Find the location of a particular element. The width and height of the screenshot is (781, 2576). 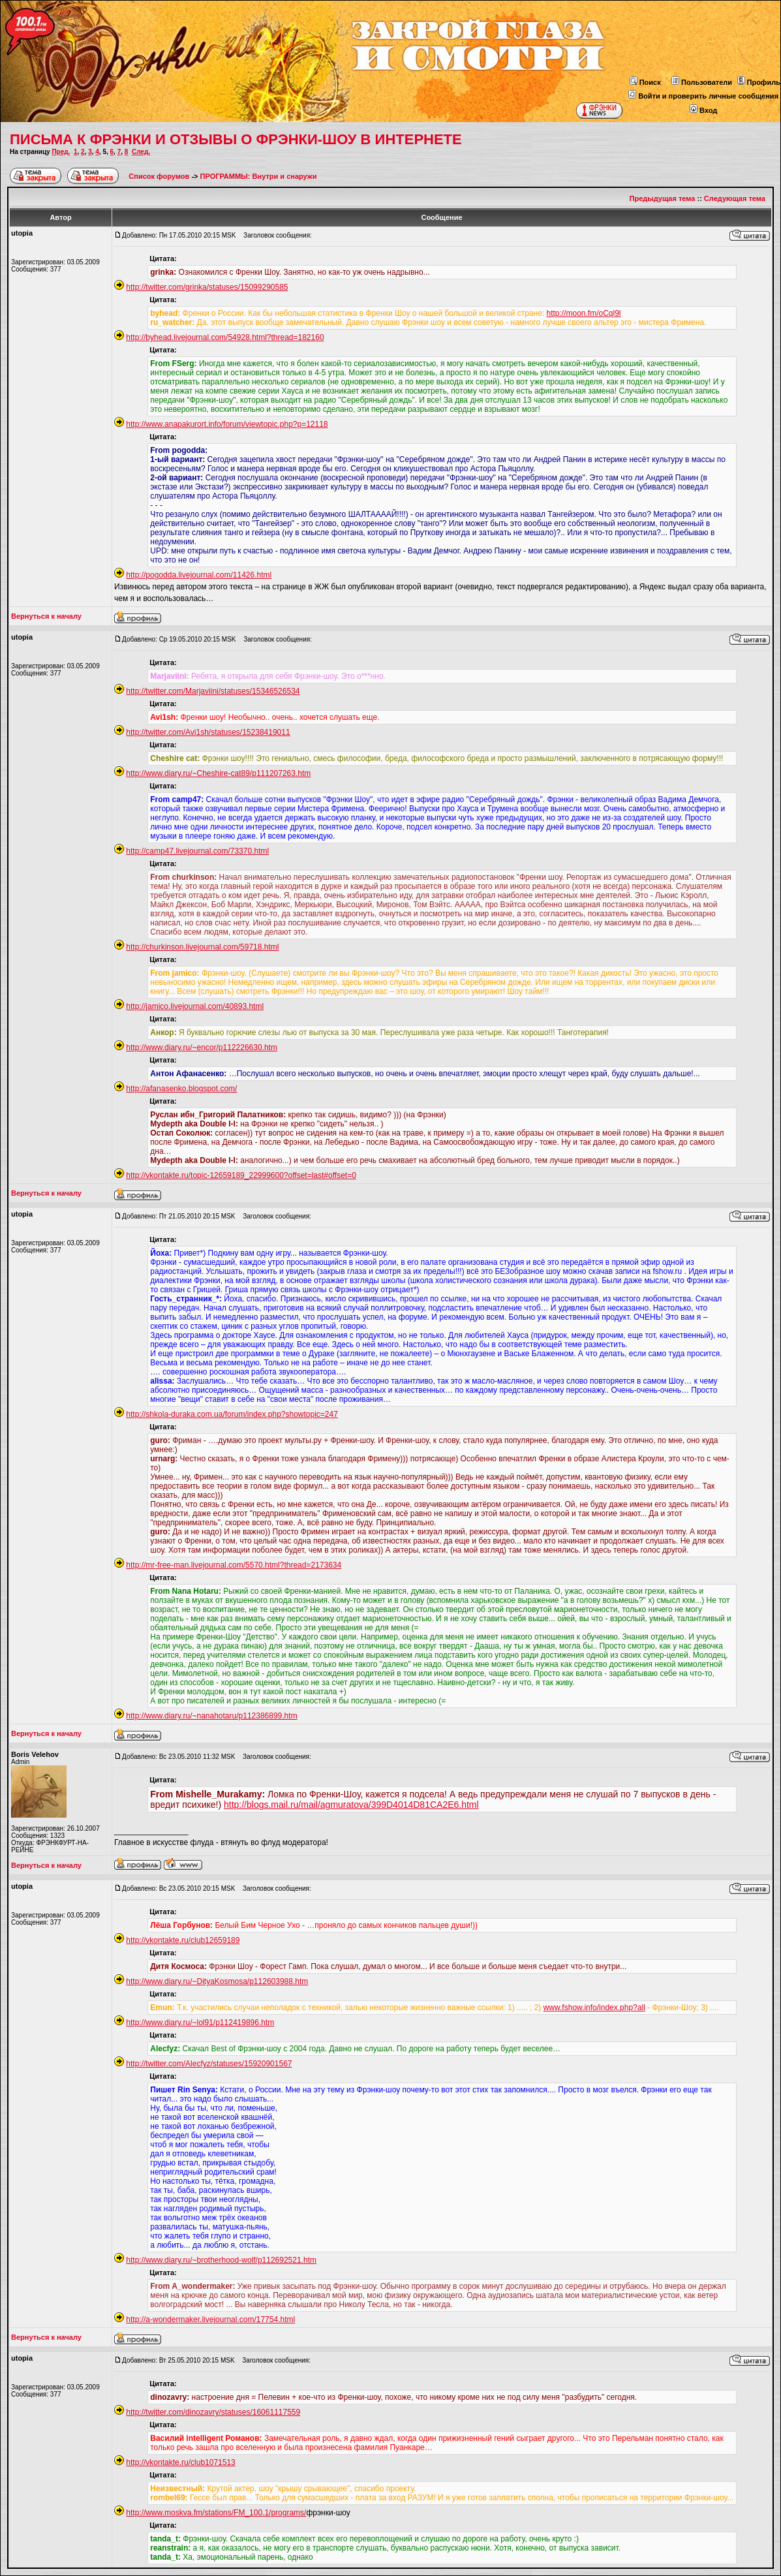

http://twitter.com/Marjaviini/statuses/15346526534 is located at coordinates (212, 691).